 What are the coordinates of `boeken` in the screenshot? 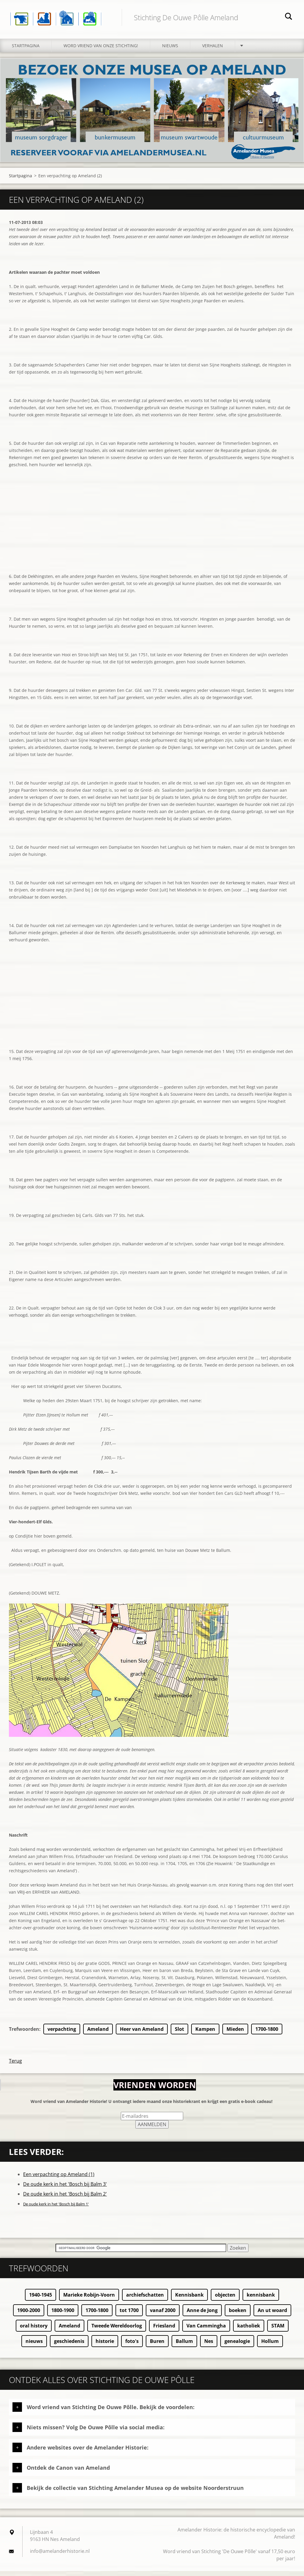 It's located at (237, 2315).